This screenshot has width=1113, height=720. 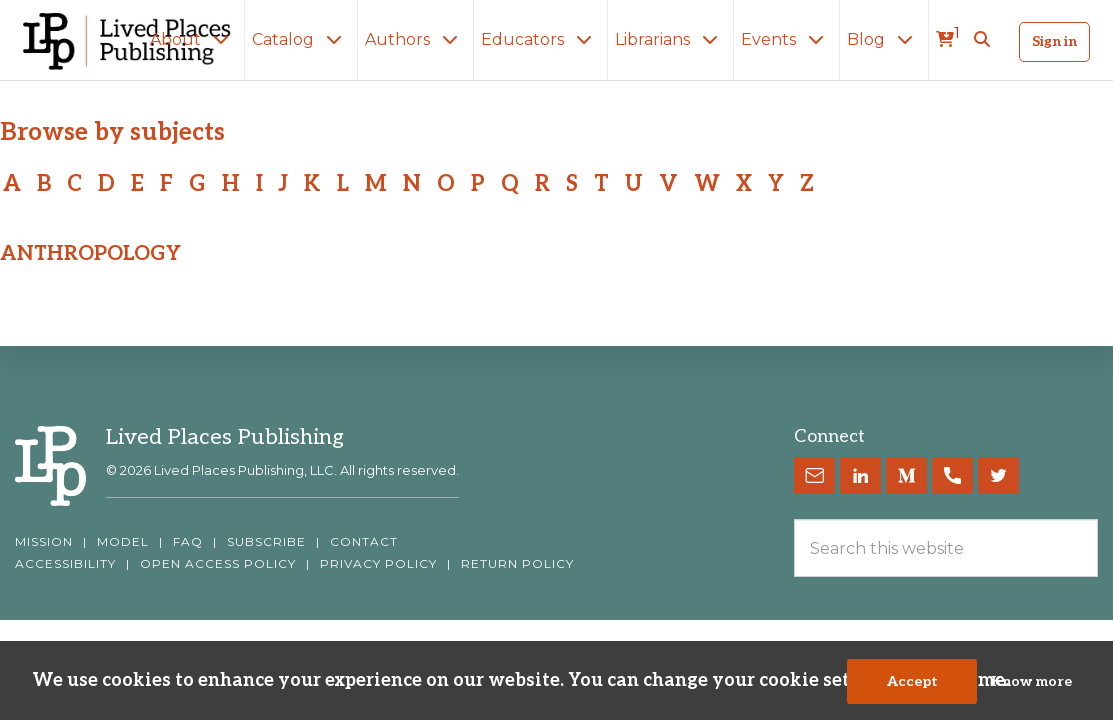 I want to click on PRIVACY POLICY, so click(x=378, y=564).